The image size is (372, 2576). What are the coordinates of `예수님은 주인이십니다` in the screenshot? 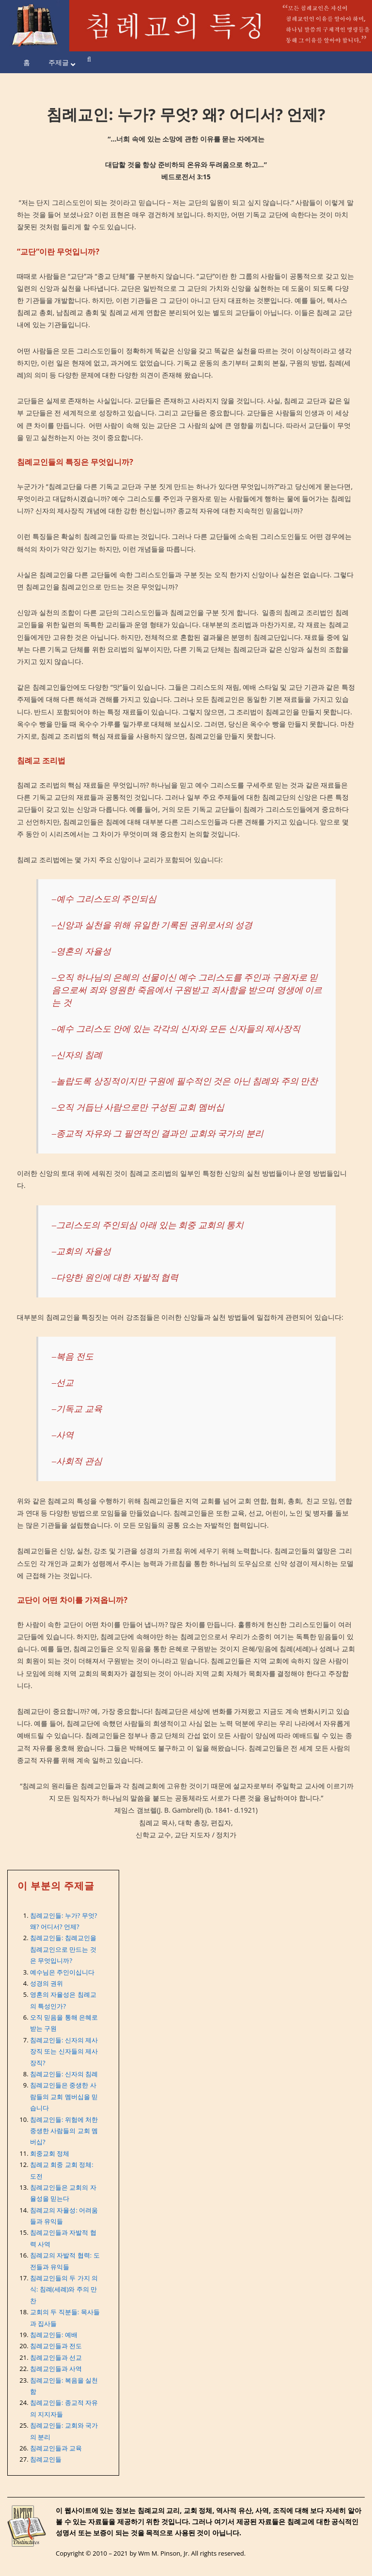 It's located at (62, 1972).